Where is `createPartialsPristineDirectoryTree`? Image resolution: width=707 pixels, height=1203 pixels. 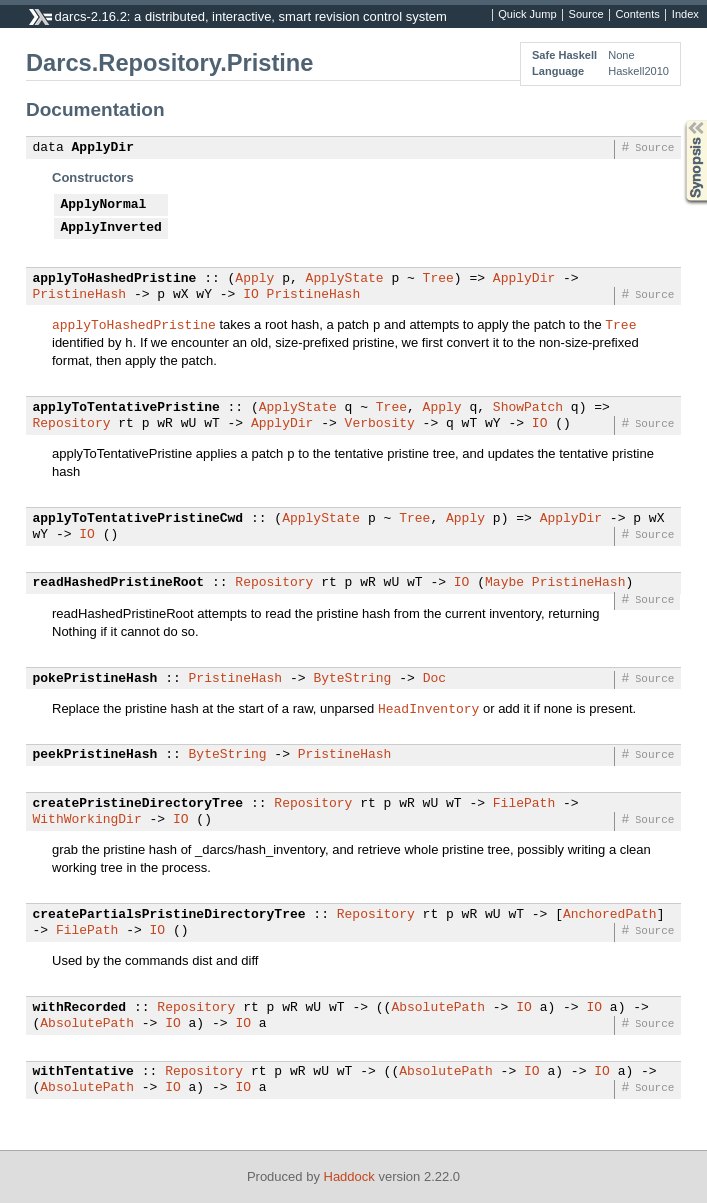
createPartialsPristineDirectoryTree is located at coordinates (169, 915).